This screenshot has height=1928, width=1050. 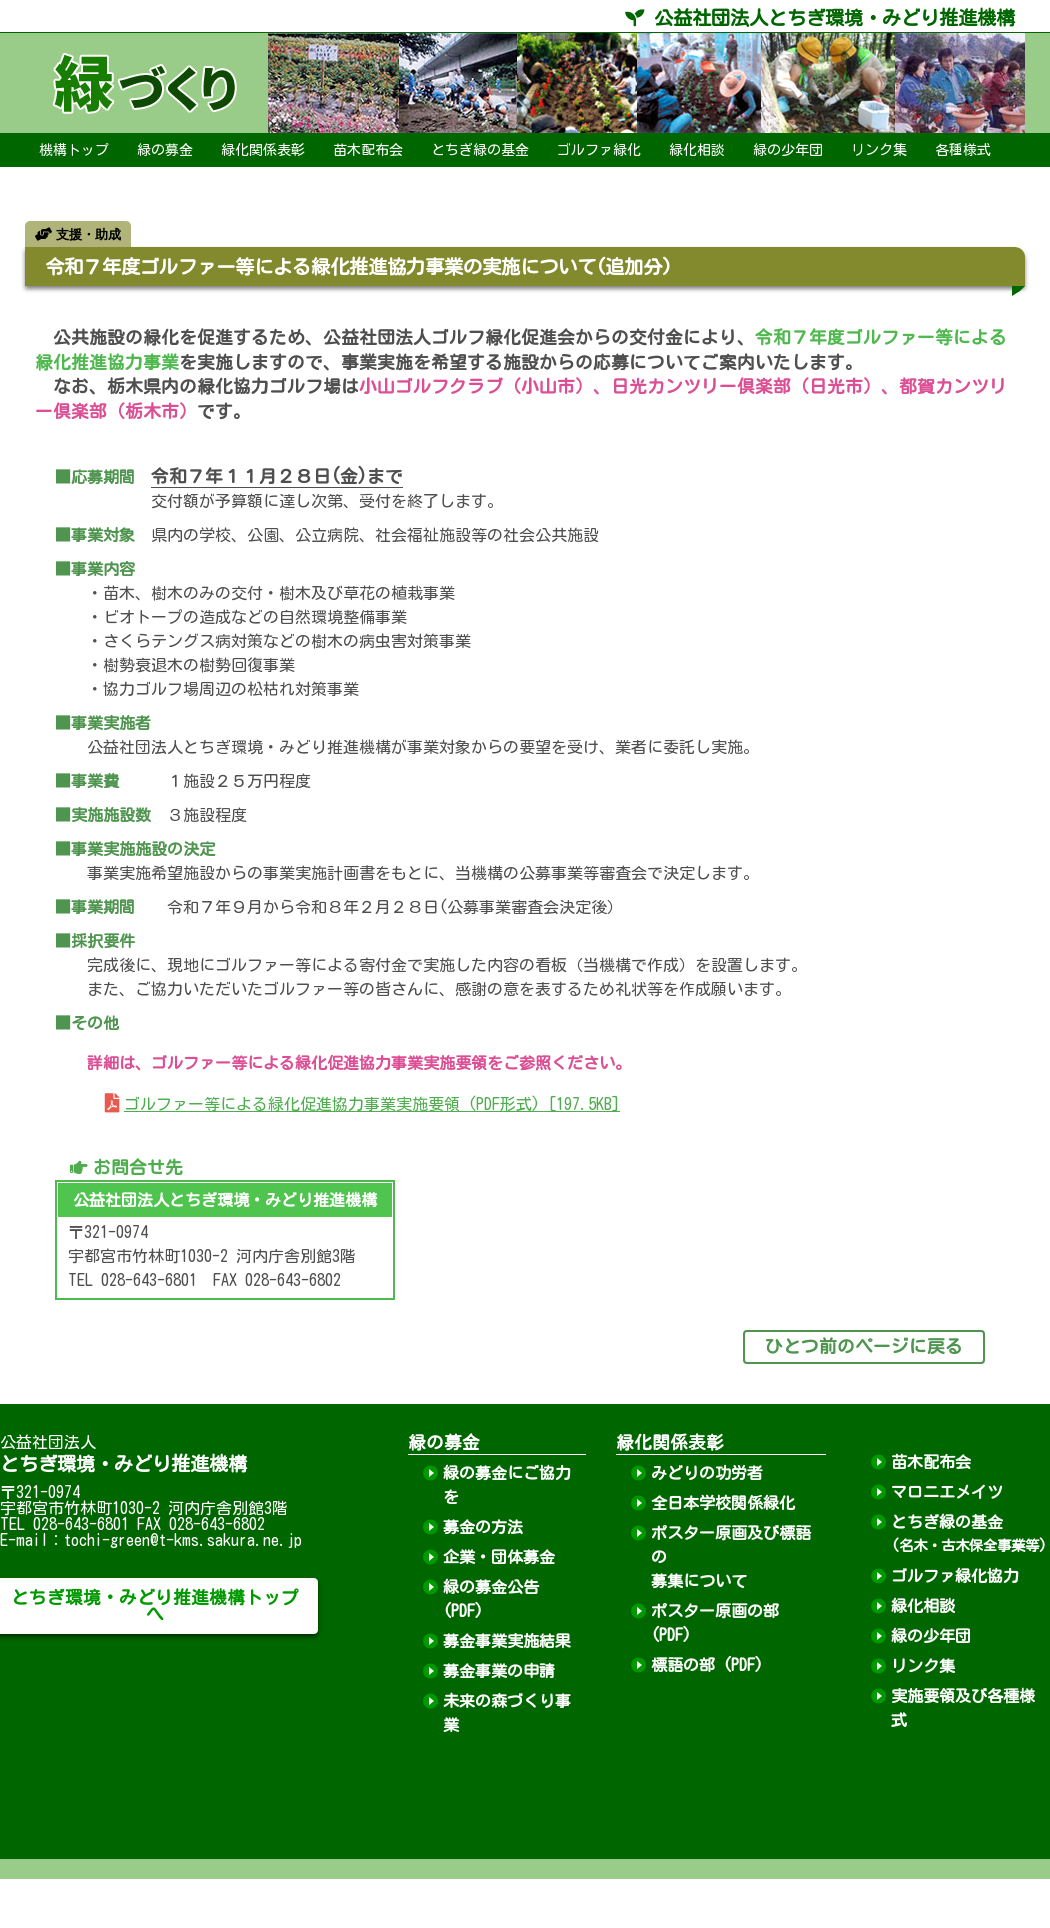 What do you see at coordinates (723, 1503) in the screenshot?
I see `全日本学校関係緑化` at bounding box center [723, 1503].